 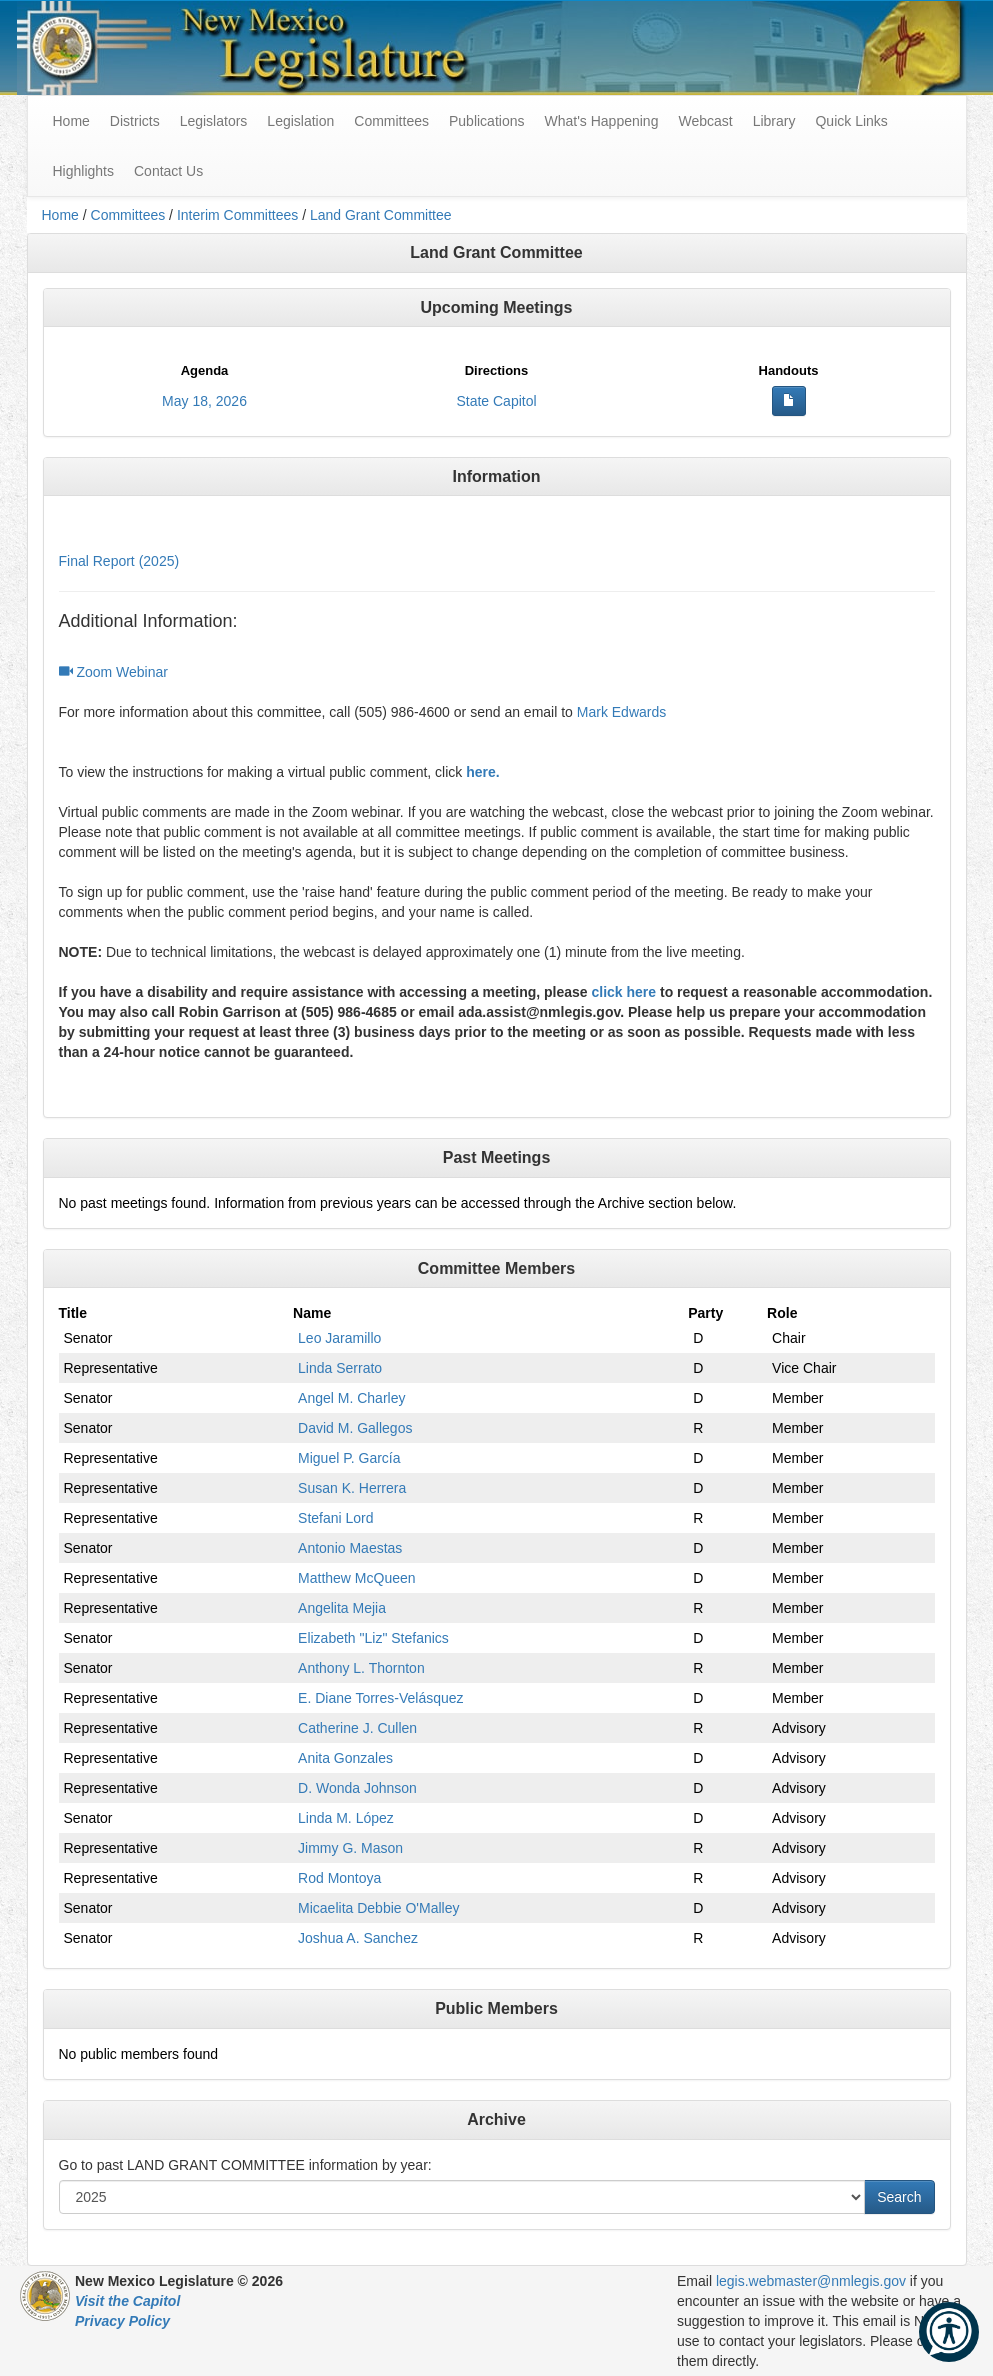 I want to click on Linda M. López, so click(x=346, y=1818).